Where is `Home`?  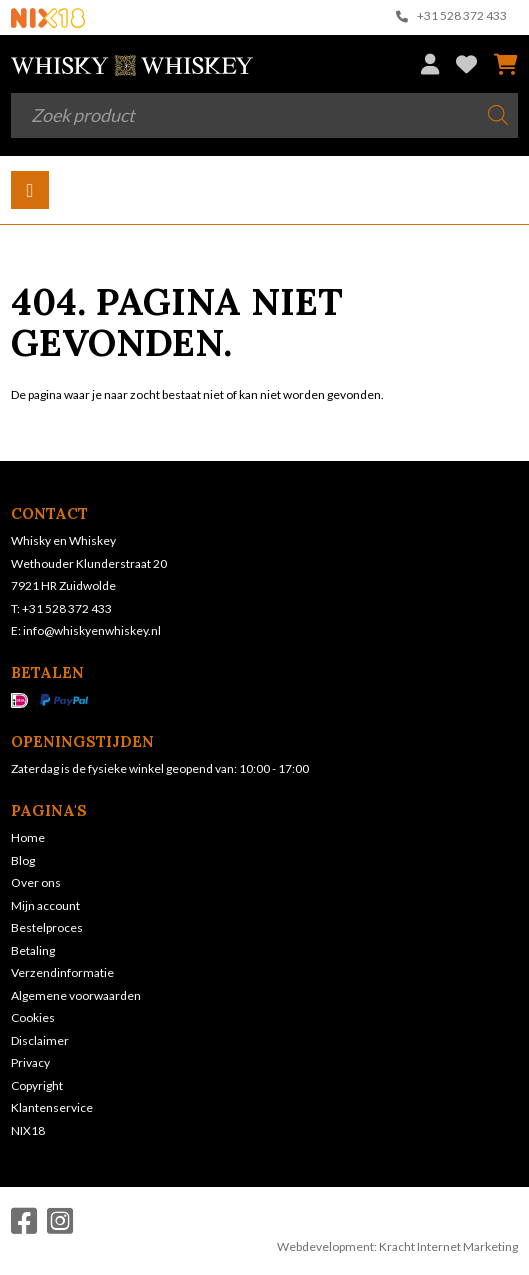
Home is located at coordinates (28, 837).